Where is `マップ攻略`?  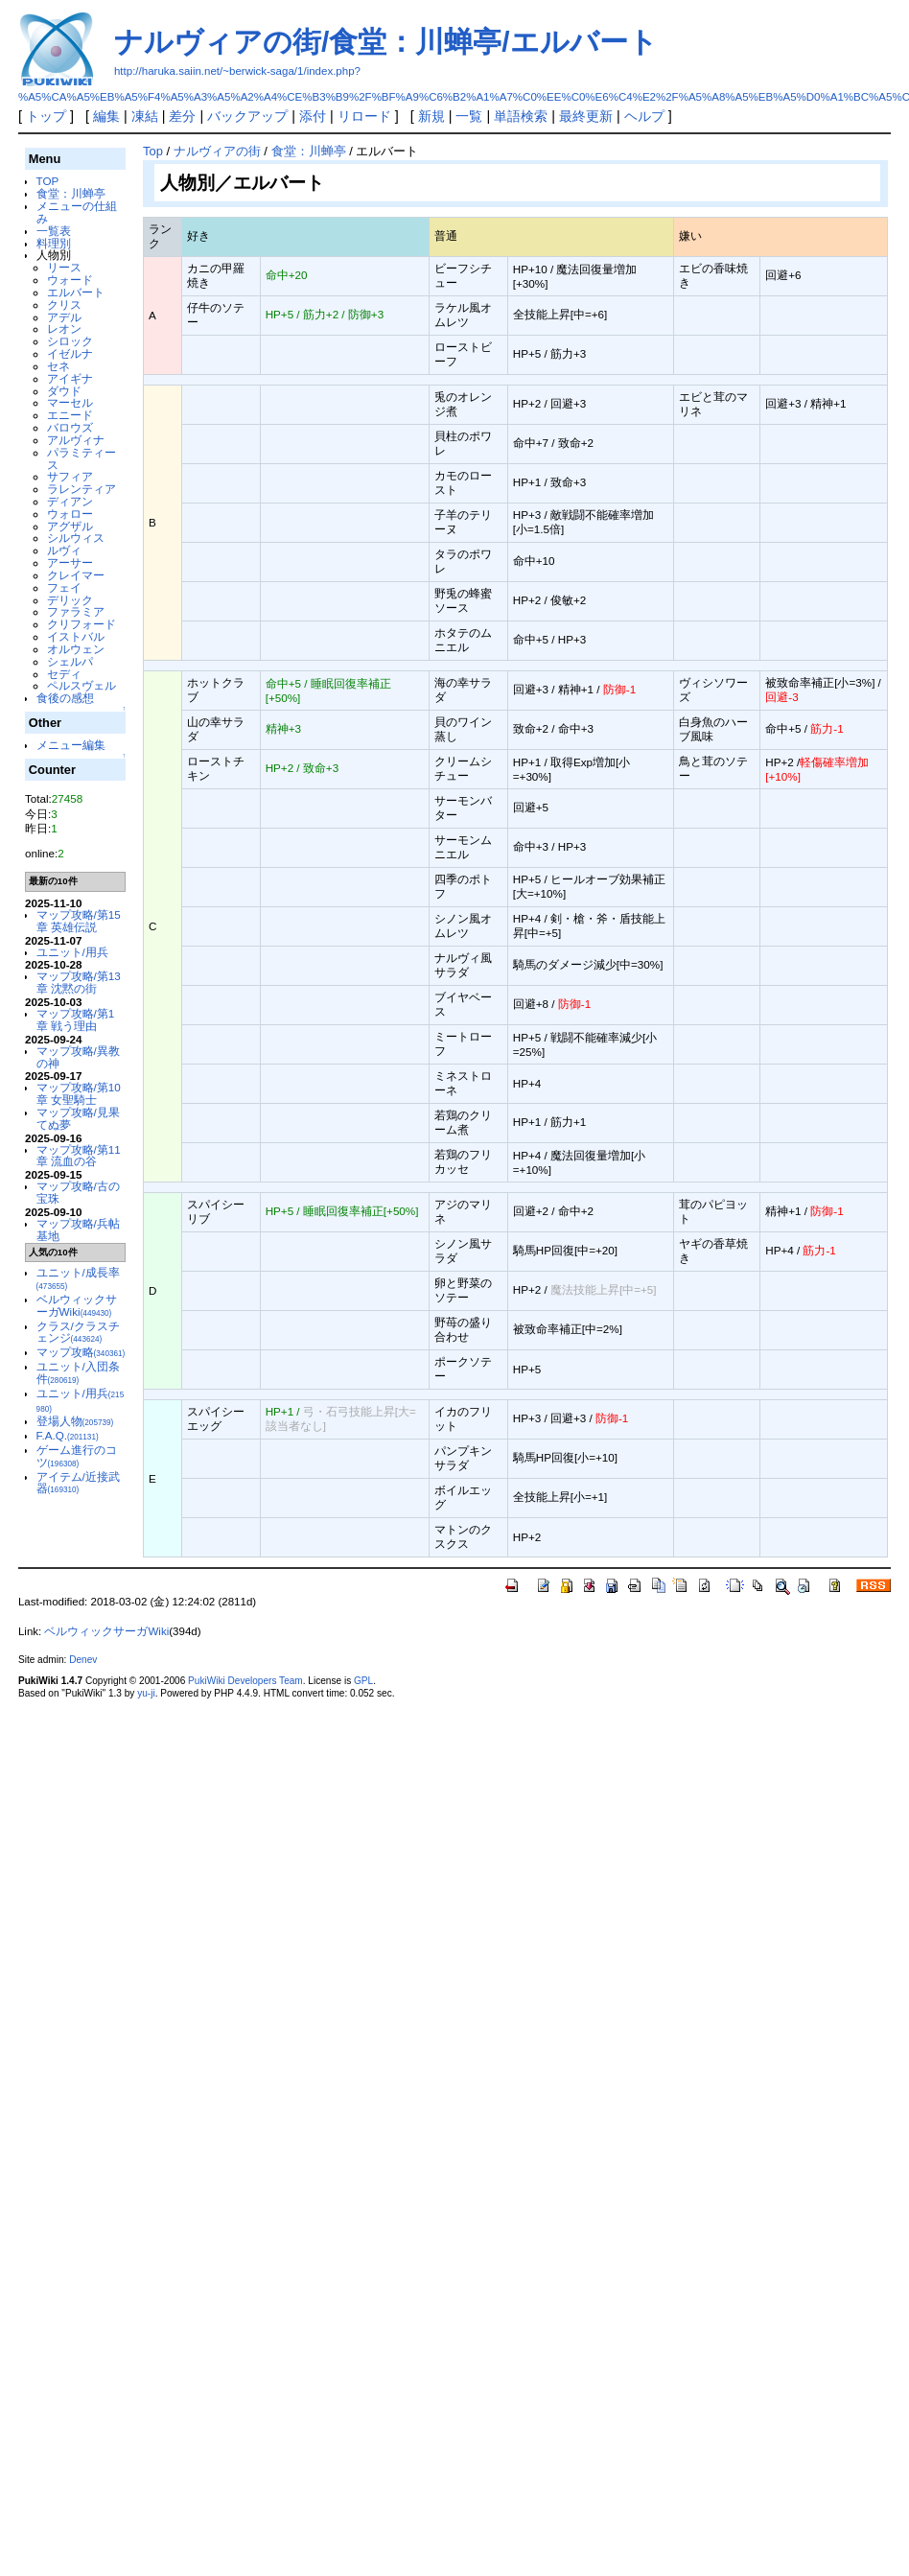
マップ攻略 is located at coordinates (81, 1352).